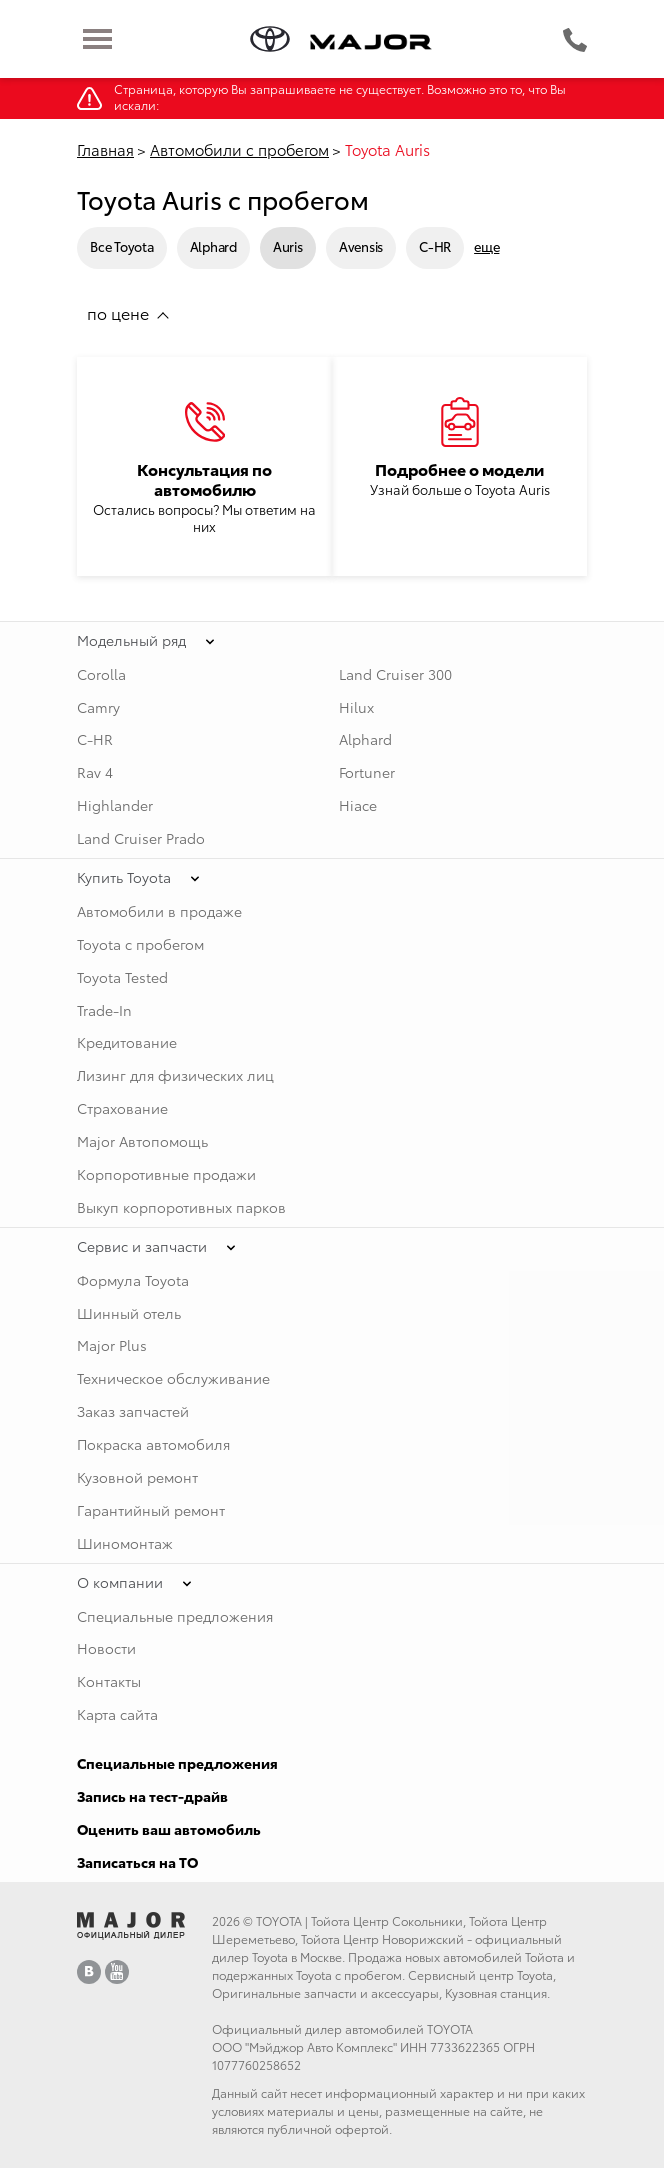  What do you see at coordinates (117, 1714) in the screenshot?
I see `Карта сайта` at bounding box center [117, 1714].